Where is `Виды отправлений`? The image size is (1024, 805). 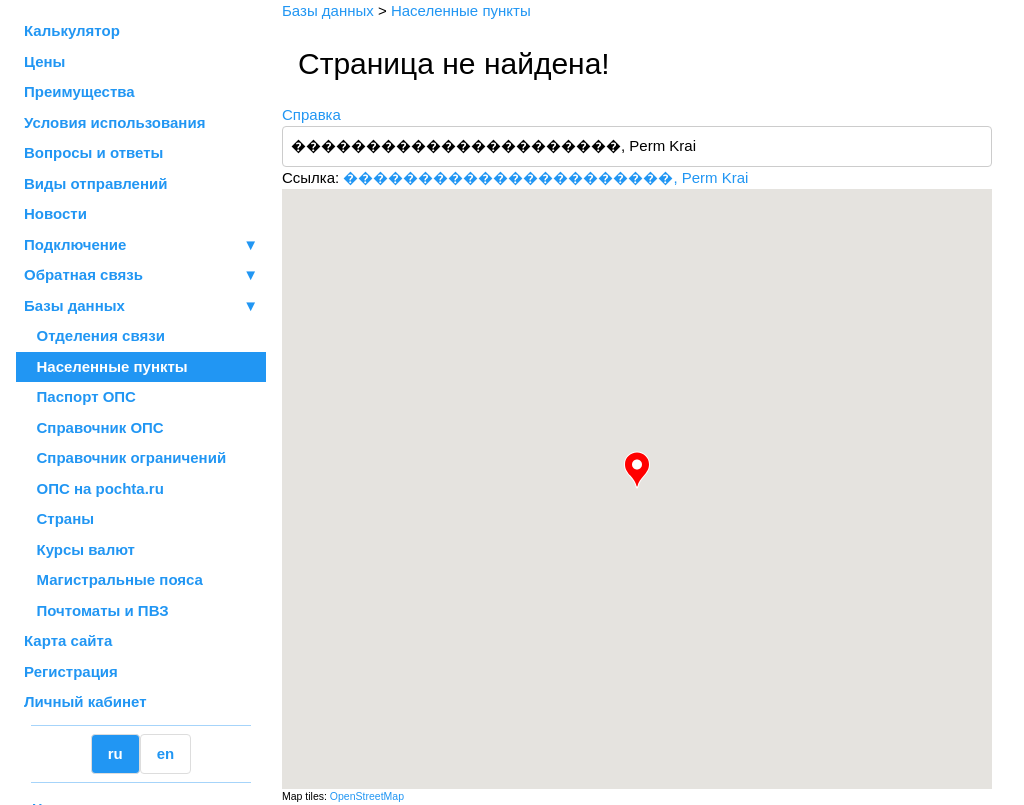 Виды отправлений is located at coordinates (95, 183).